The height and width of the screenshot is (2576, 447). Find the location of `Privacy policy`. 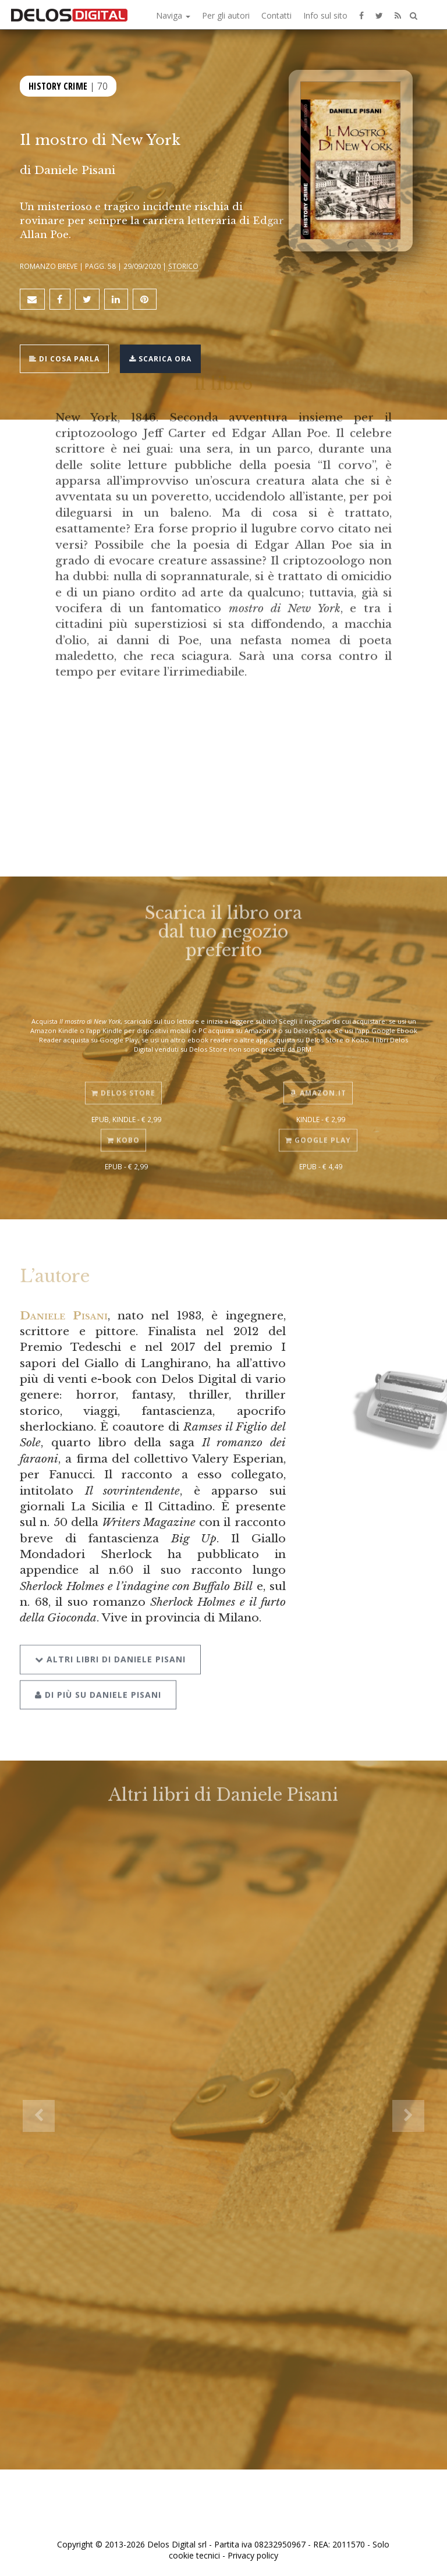

Privacy policy is located at coordinates (253, 2555).